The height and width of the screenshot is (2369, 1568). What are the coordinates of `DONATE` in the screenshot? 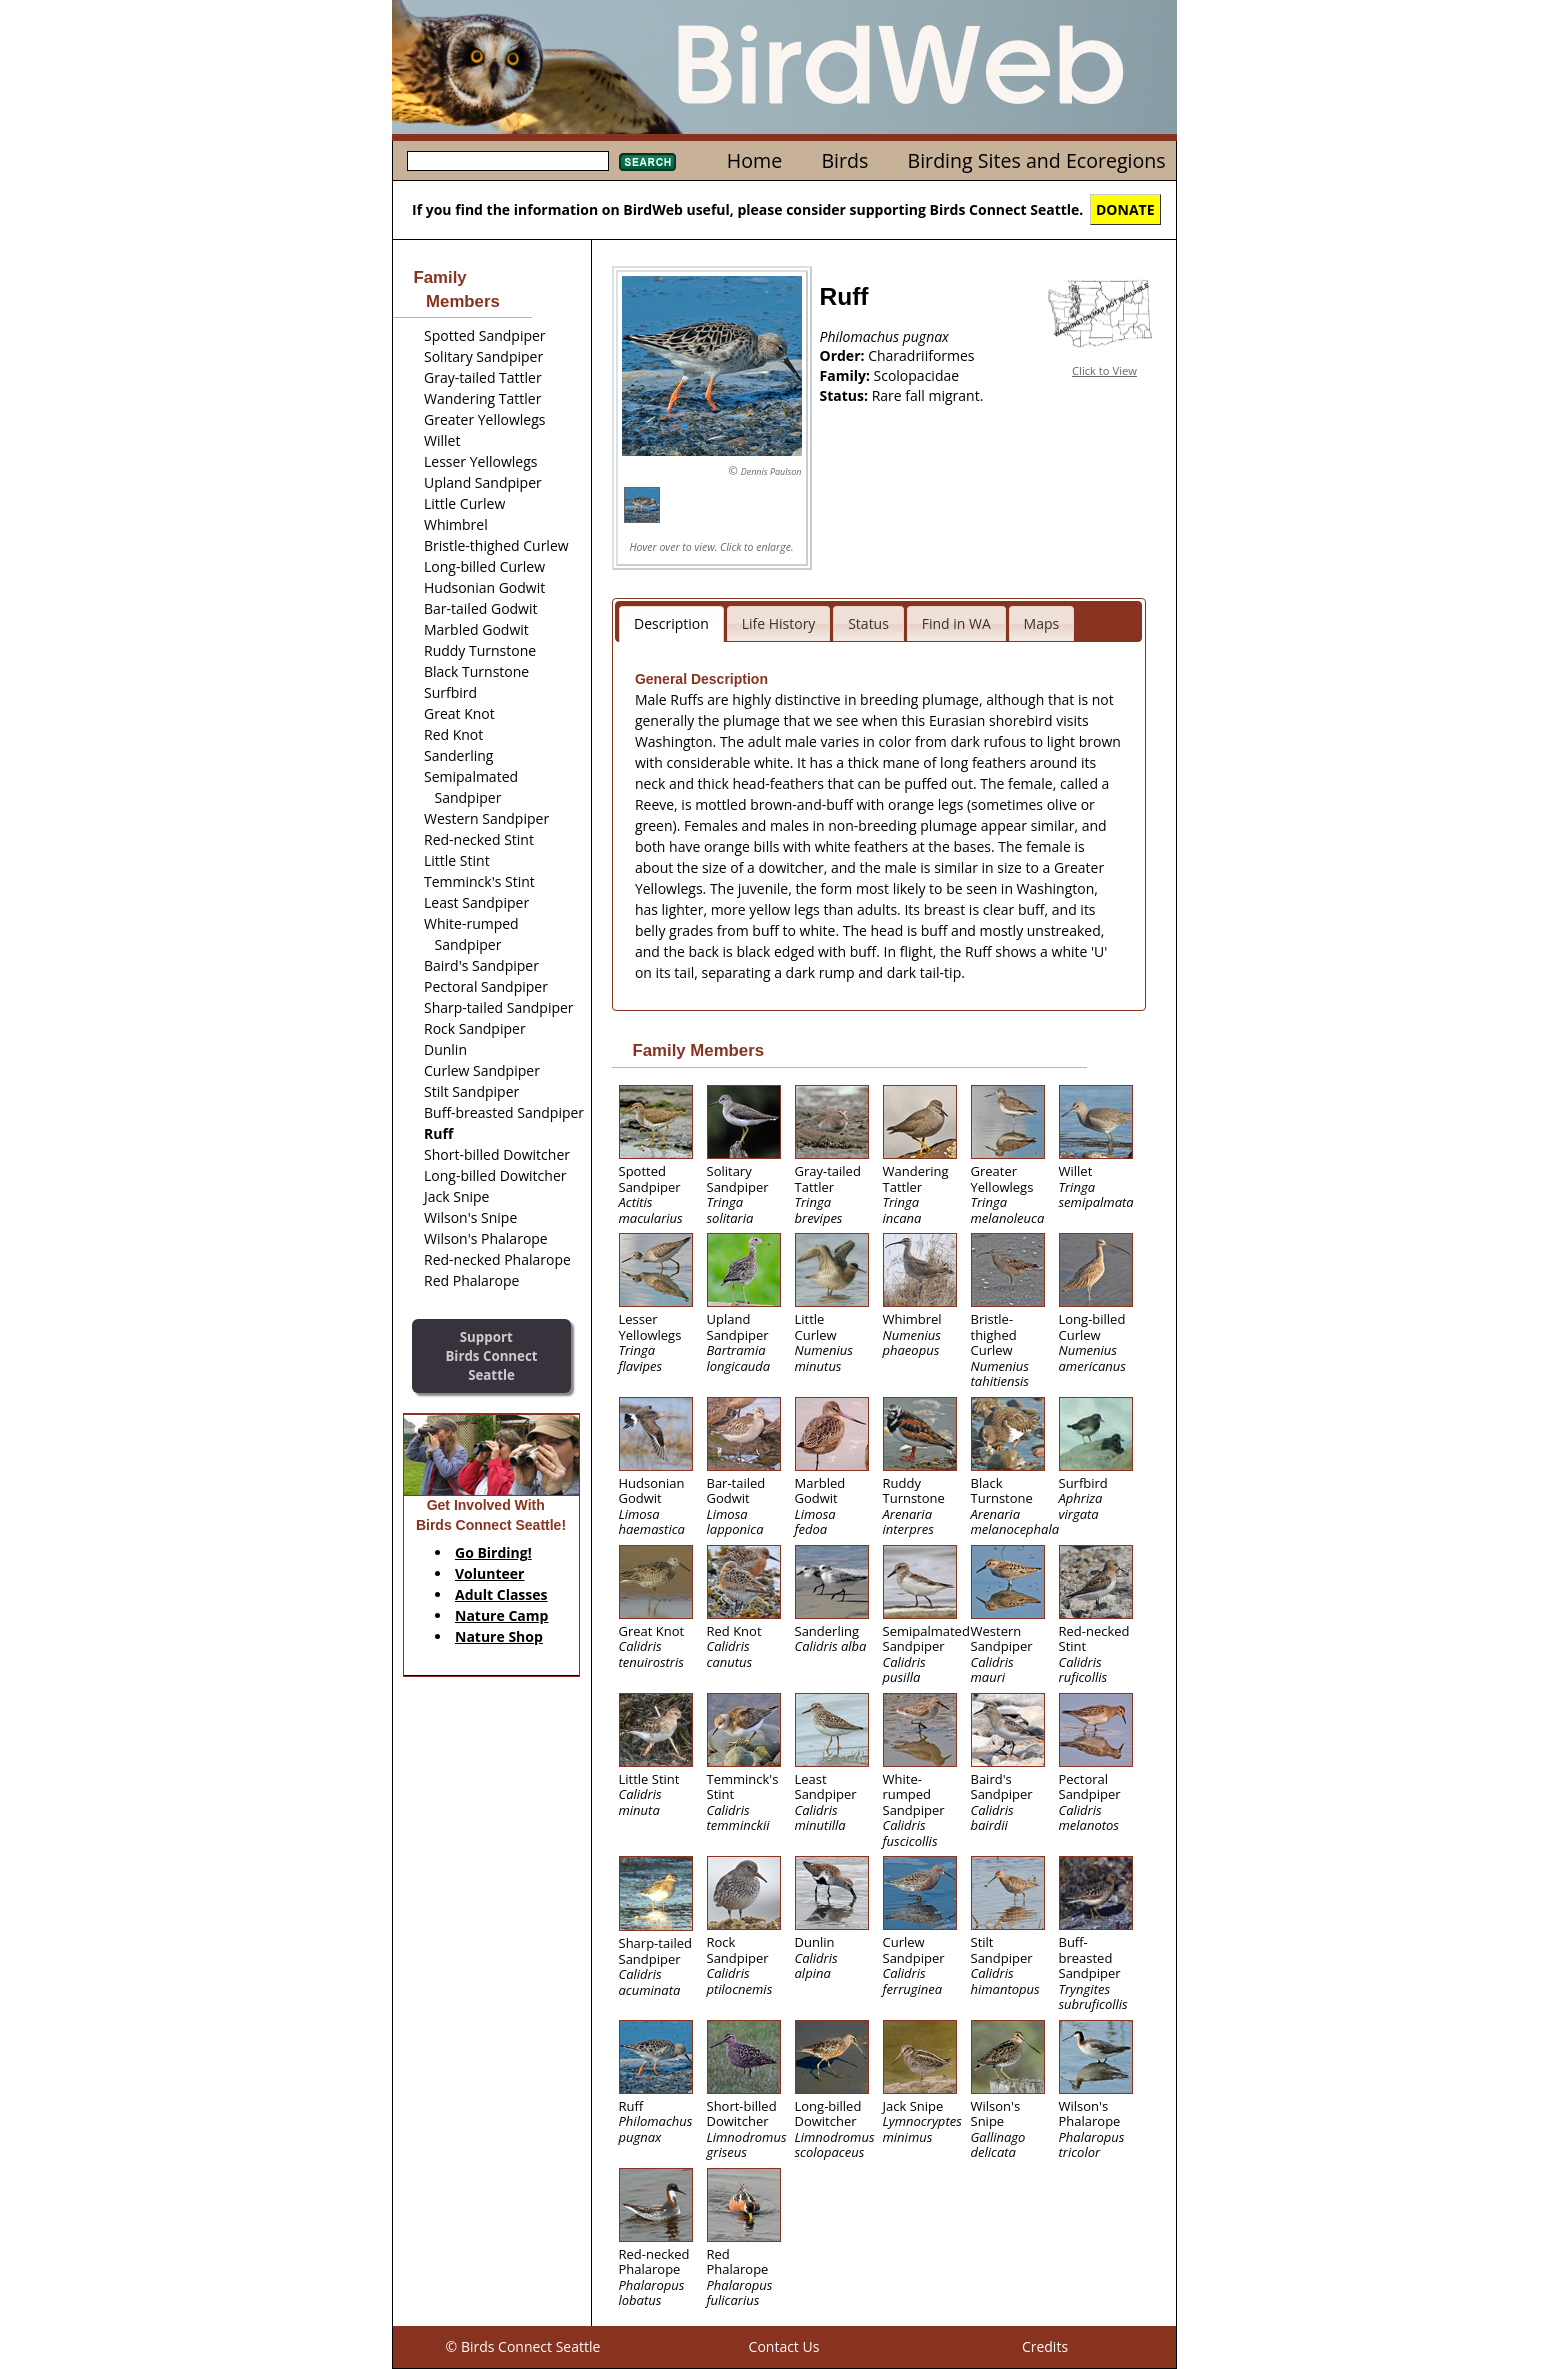 It's located at (1125, 209).